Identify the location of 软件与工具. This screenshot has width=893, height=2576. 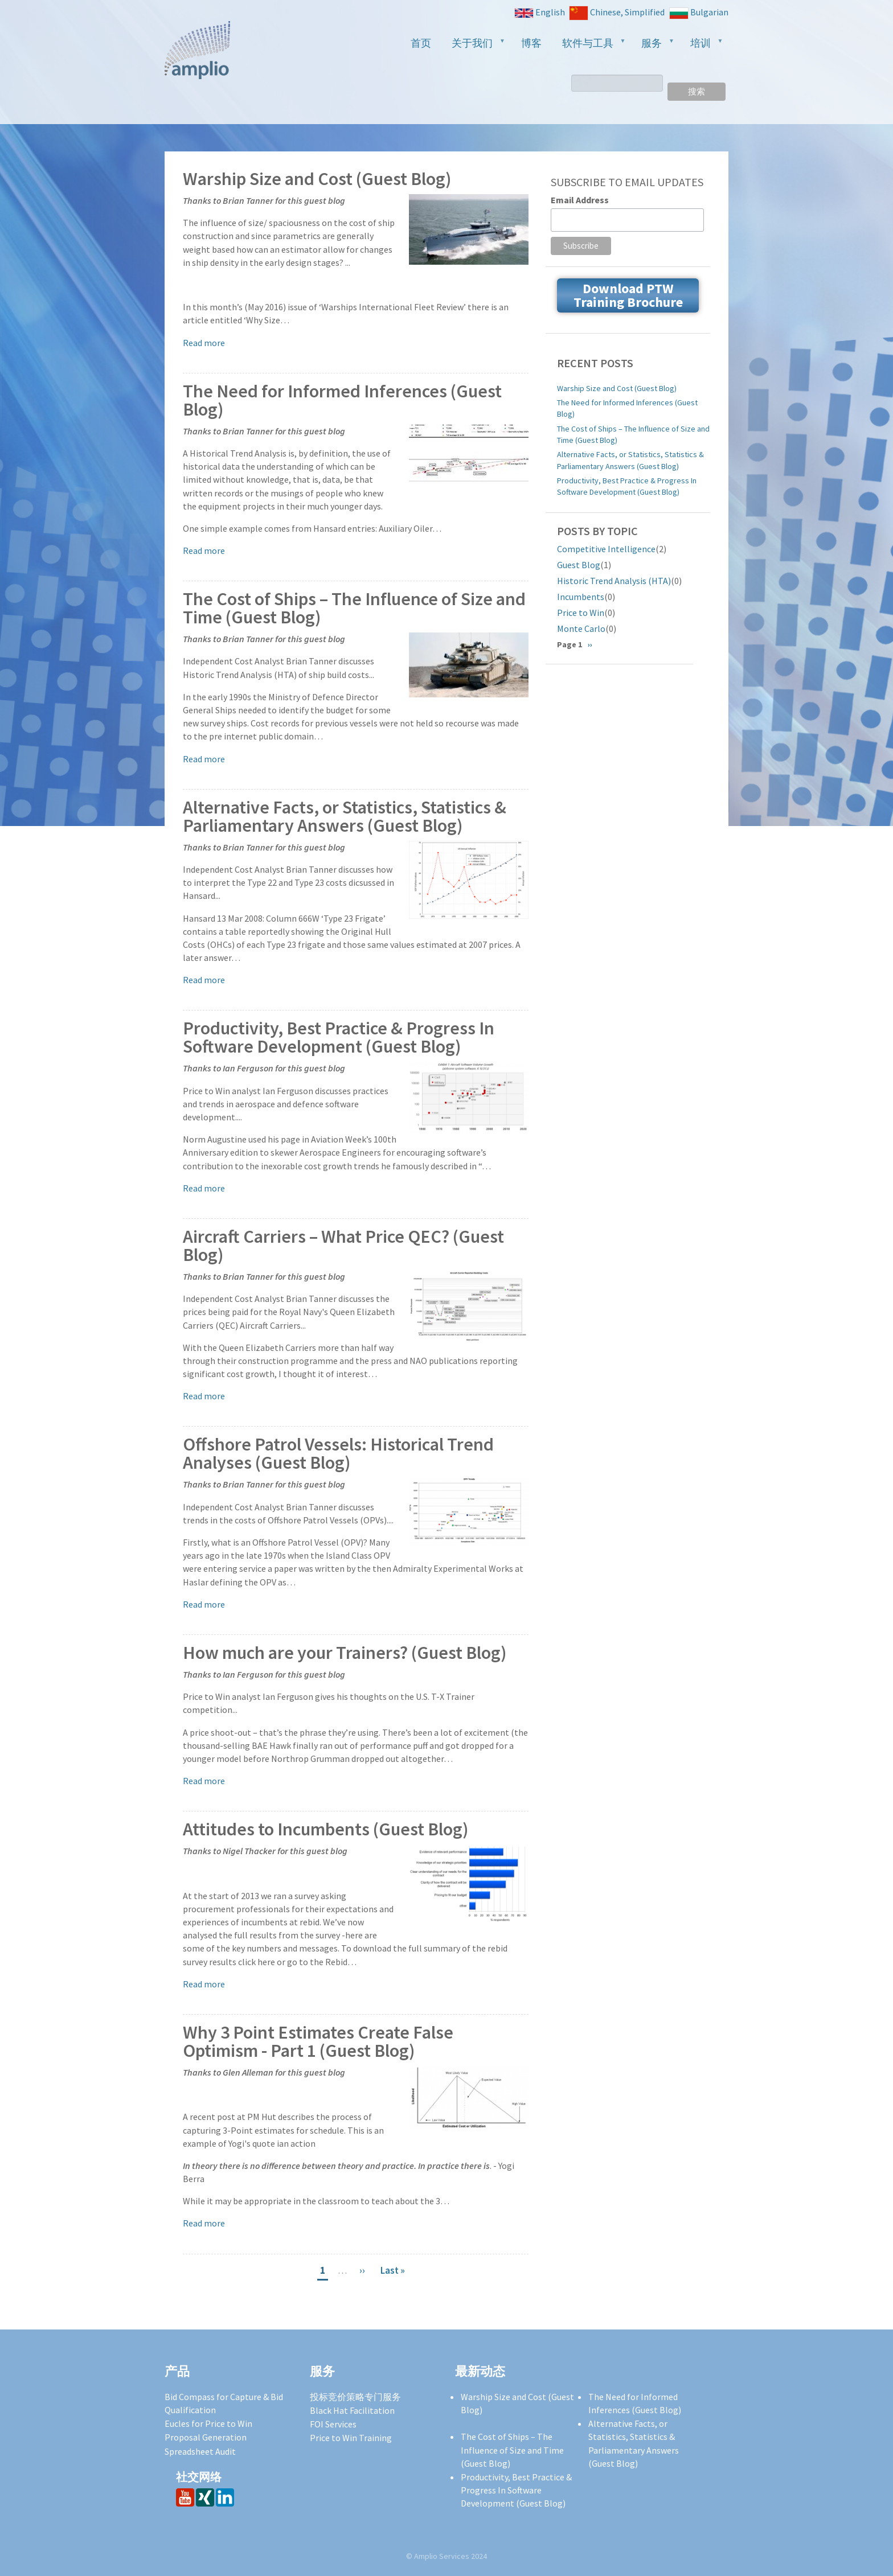
(589, 46).